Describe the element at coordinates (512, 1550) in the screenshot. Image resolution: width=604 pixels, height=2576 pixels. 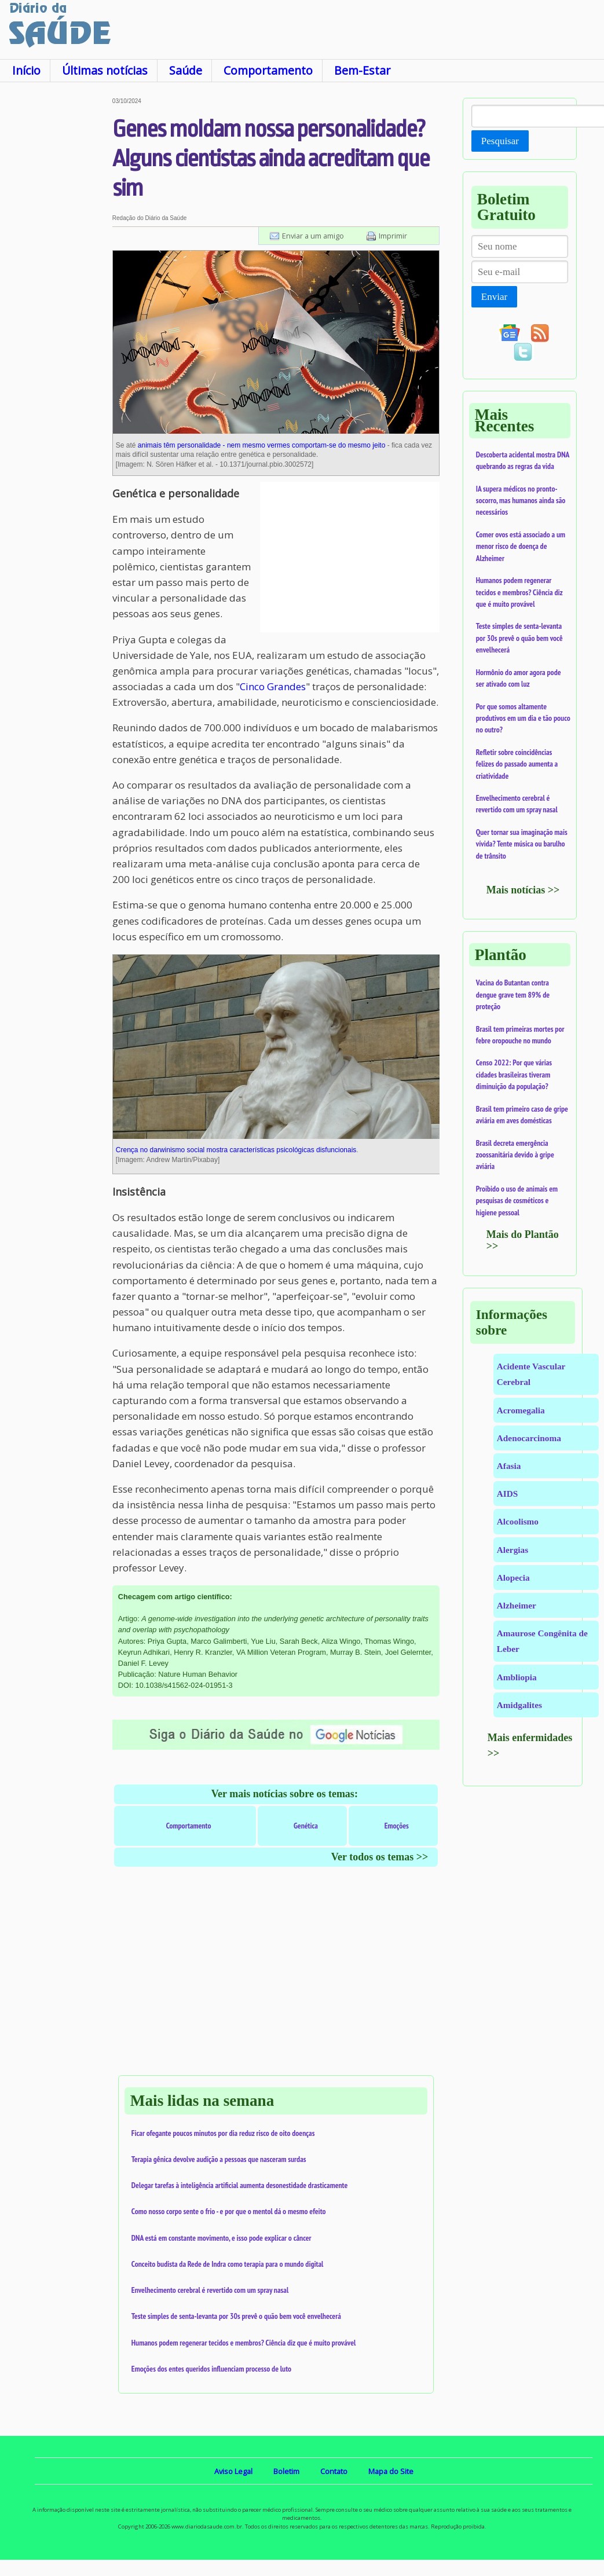
I see `Alergias` at that location.